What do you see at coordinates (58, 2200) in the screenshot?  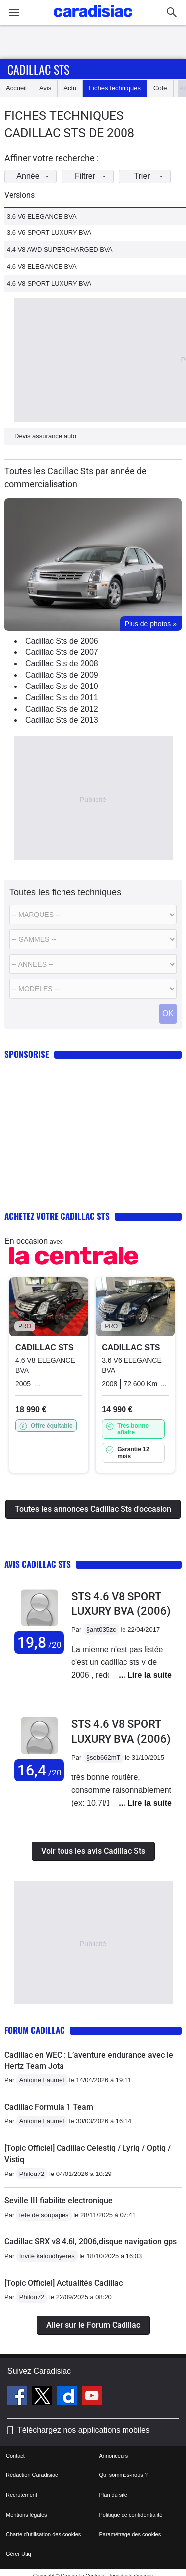 I see `Seville III fiabilite electronique` at bounding box center [58, 2200].